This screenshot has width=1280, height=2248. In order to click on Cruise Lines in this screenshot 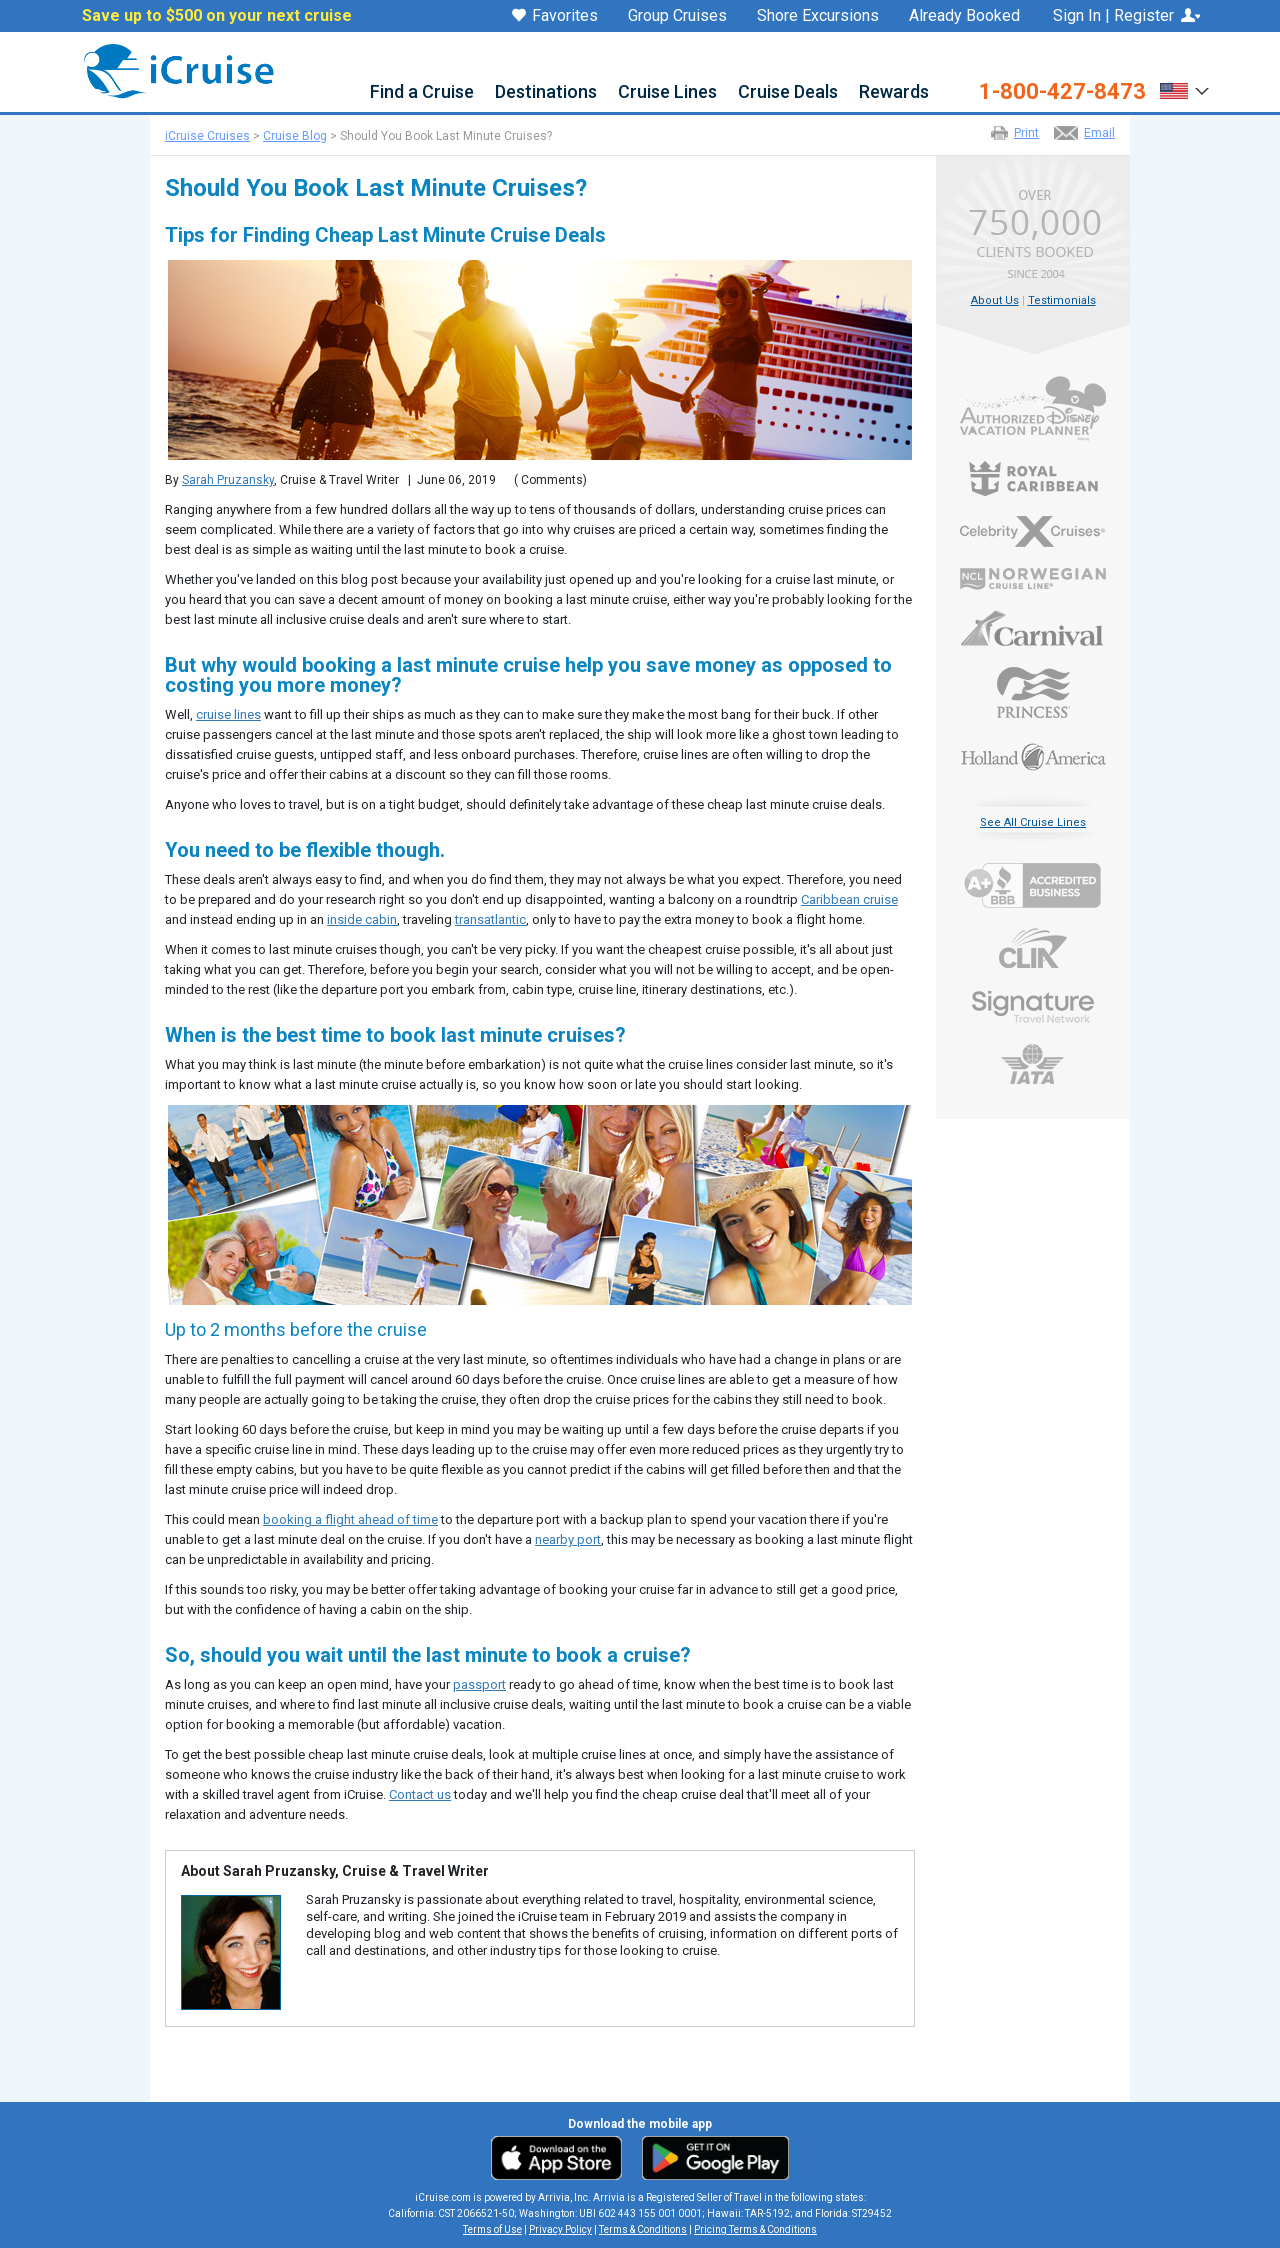, I will do `click(667, 92)`.